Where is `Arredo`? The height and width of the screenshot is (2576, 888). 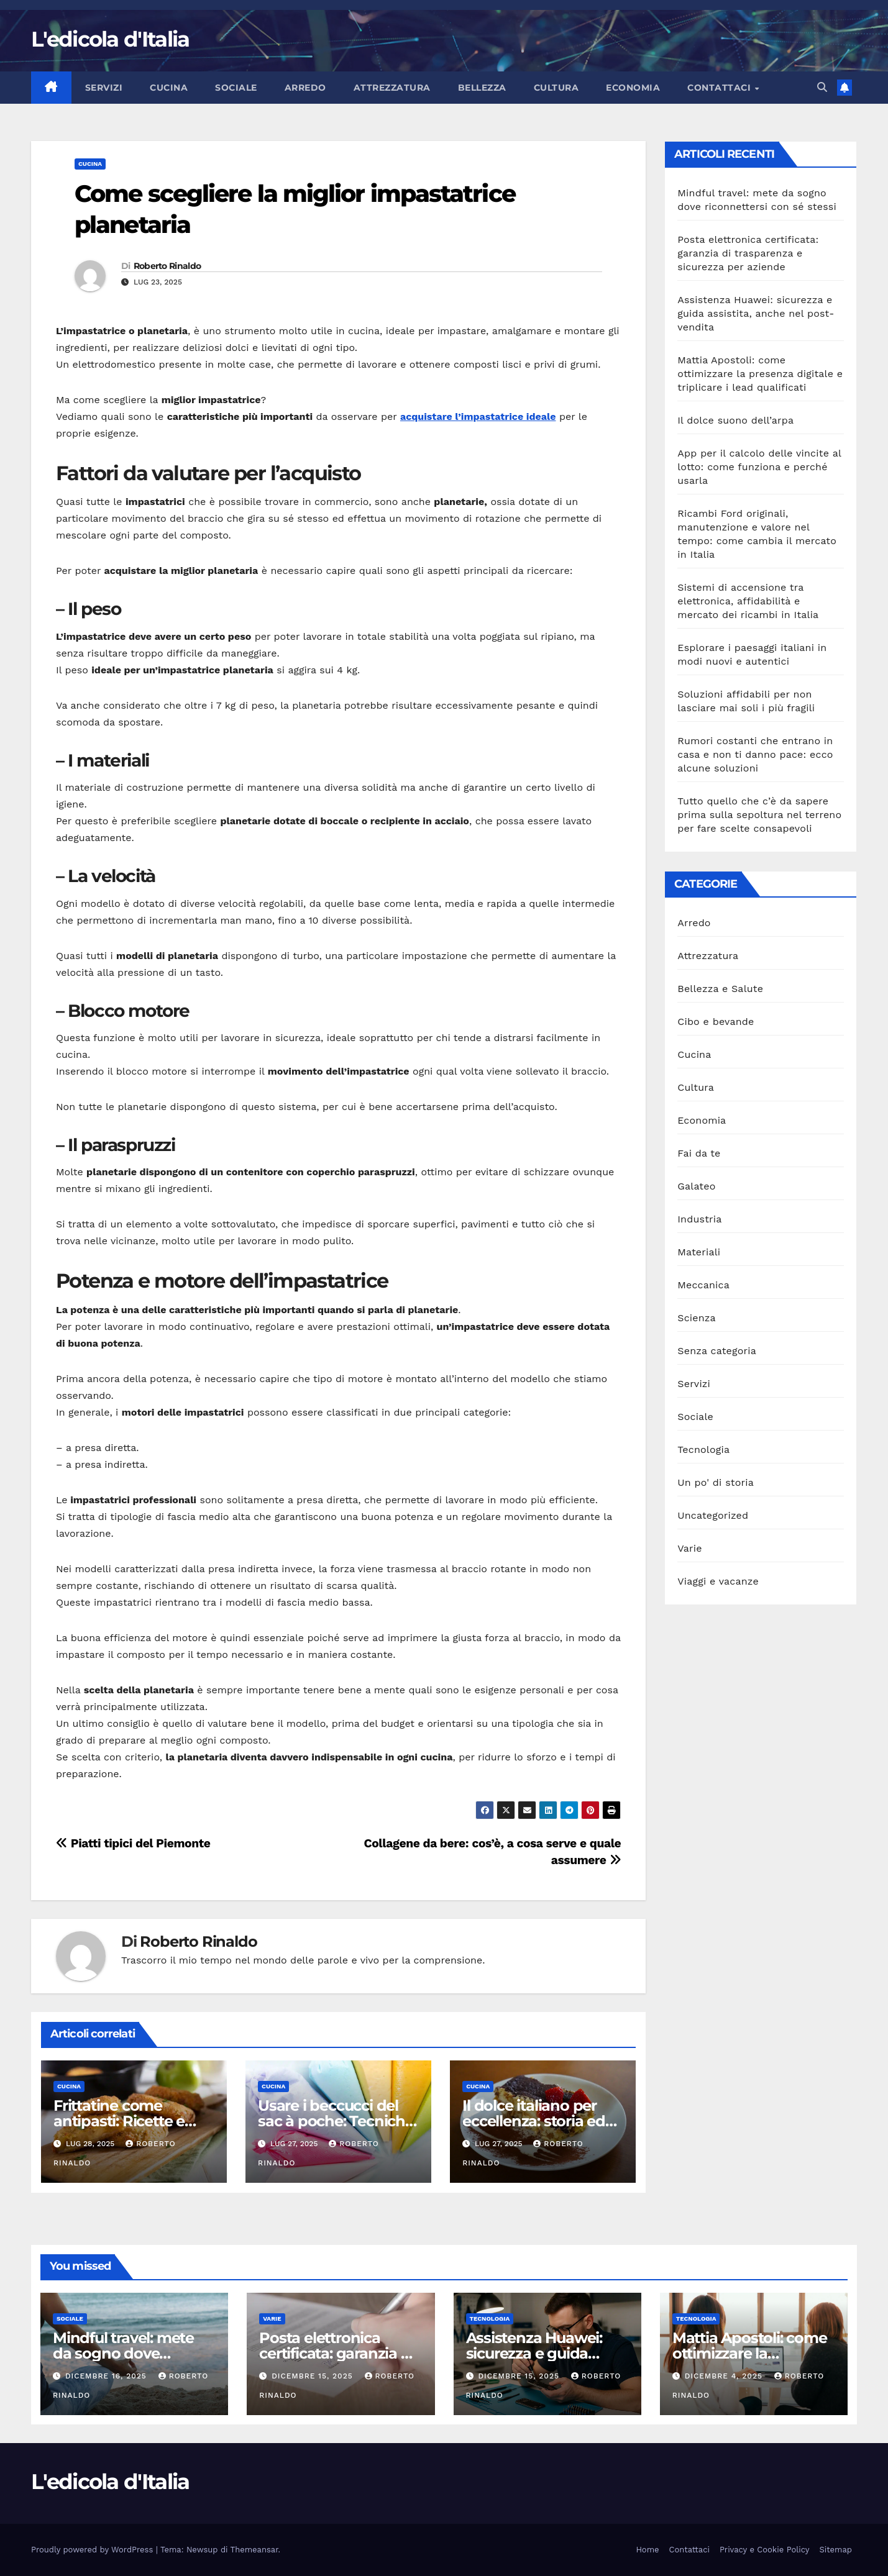 Arredo is located at coordinates (305, 87).